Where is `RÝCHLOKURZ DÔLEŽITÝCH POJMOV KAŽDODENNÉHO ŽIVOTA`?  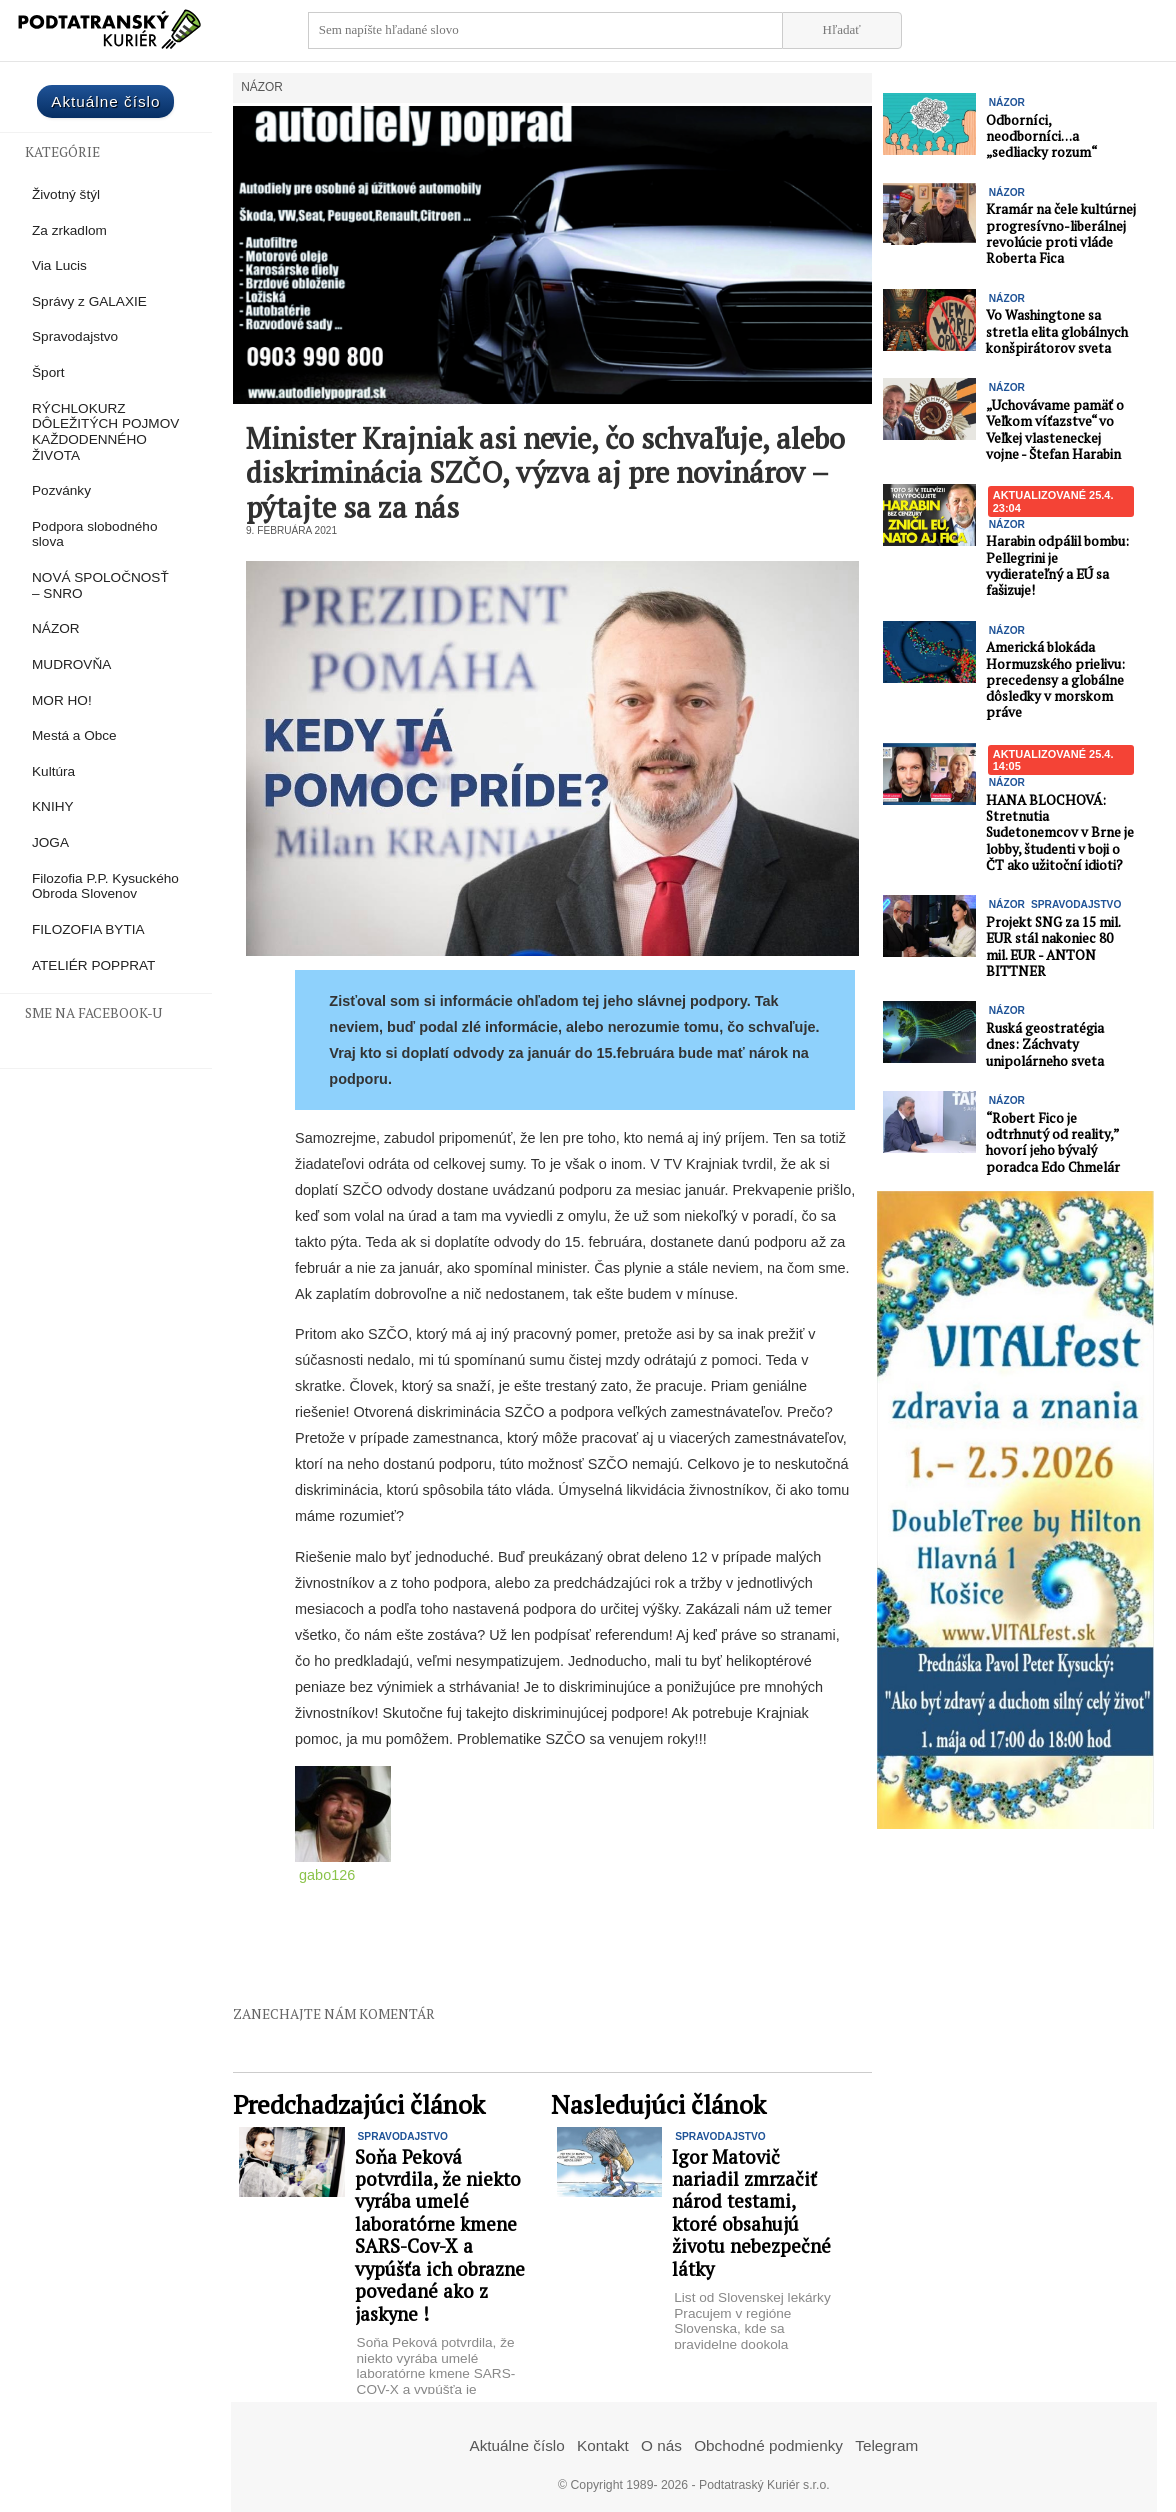
RÝCHLOKURZ DÔLEŽITÝCH POJMOV KAŽDODENNÉHO ŽIVOTA is located at coordinates (105, 432).